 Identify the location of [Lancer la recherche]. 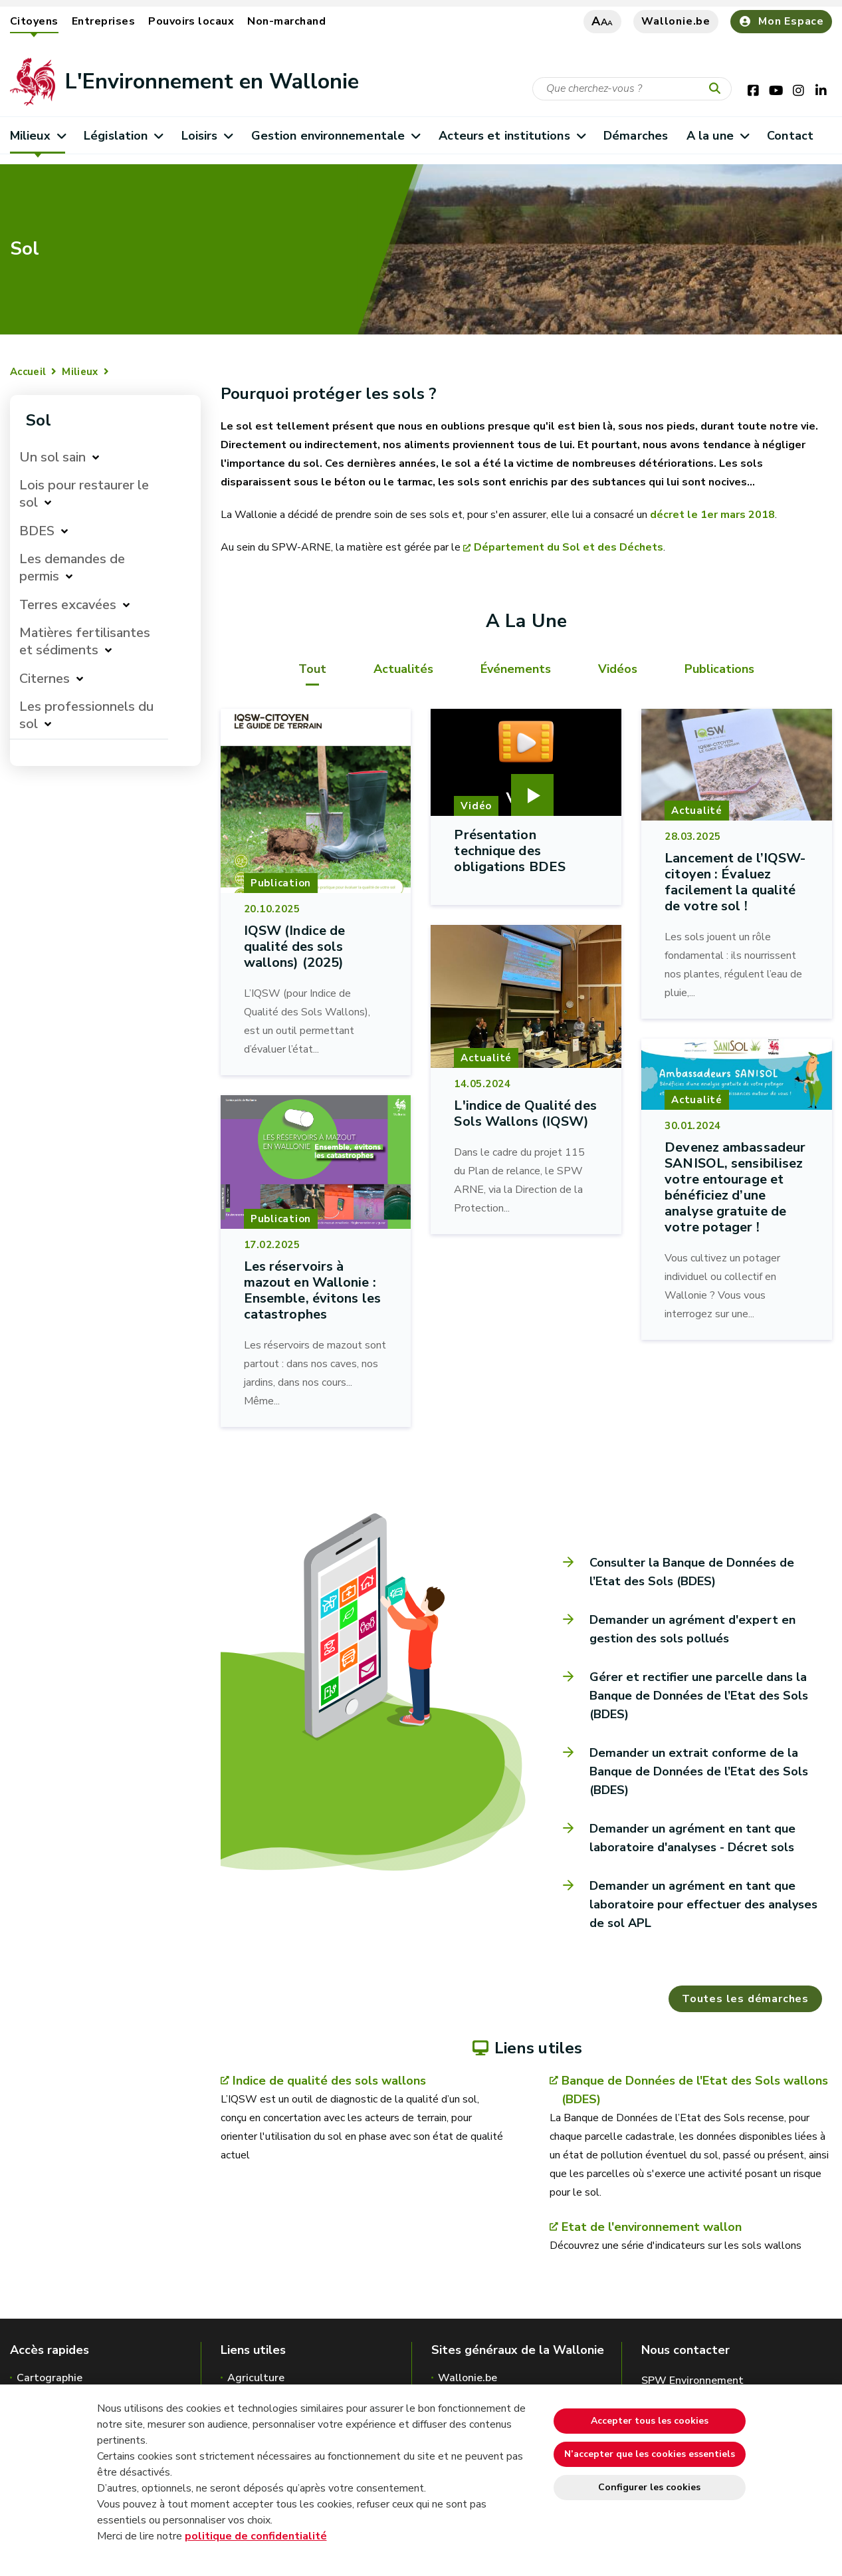
(718, 89).